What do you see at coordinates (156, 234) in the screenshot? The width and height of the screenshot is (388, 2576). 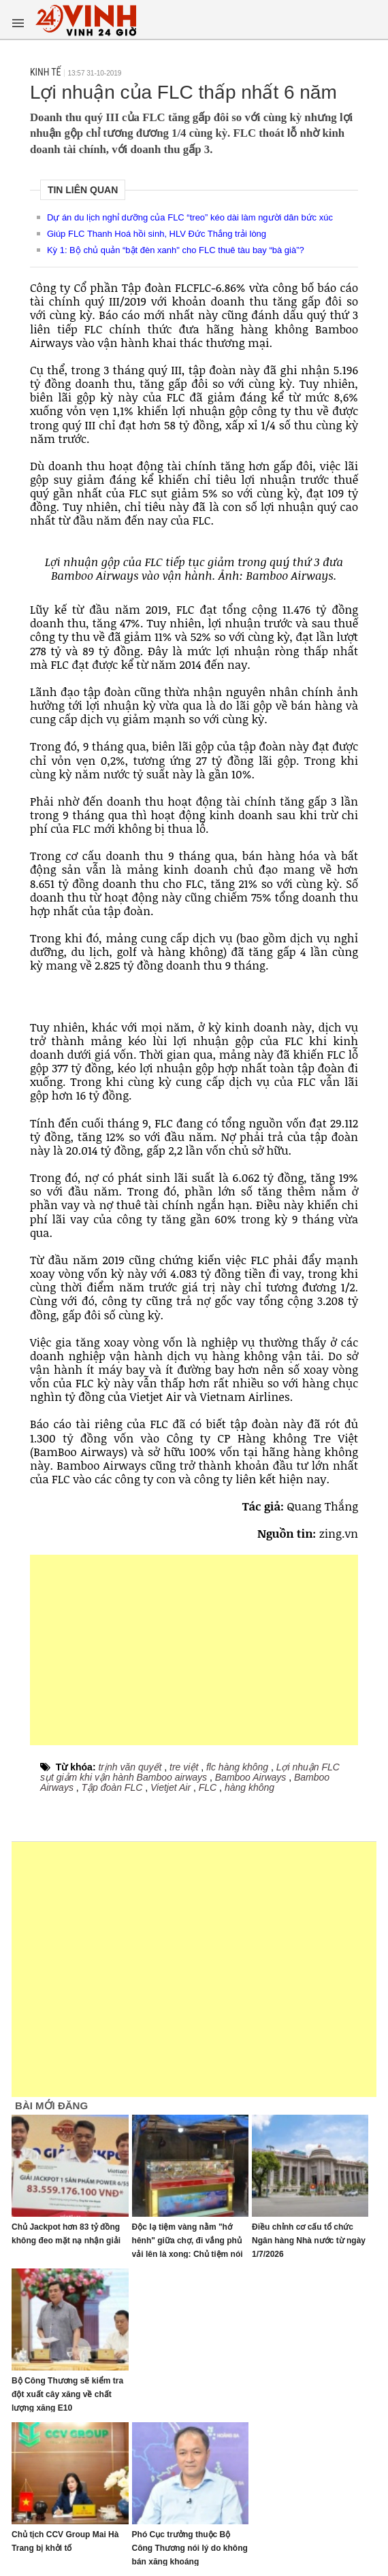 I see `Giúp FLC Thanh Hoá hồi sinh, HLV Đức Thắng trải lòng` at bounding box center [156, 234].